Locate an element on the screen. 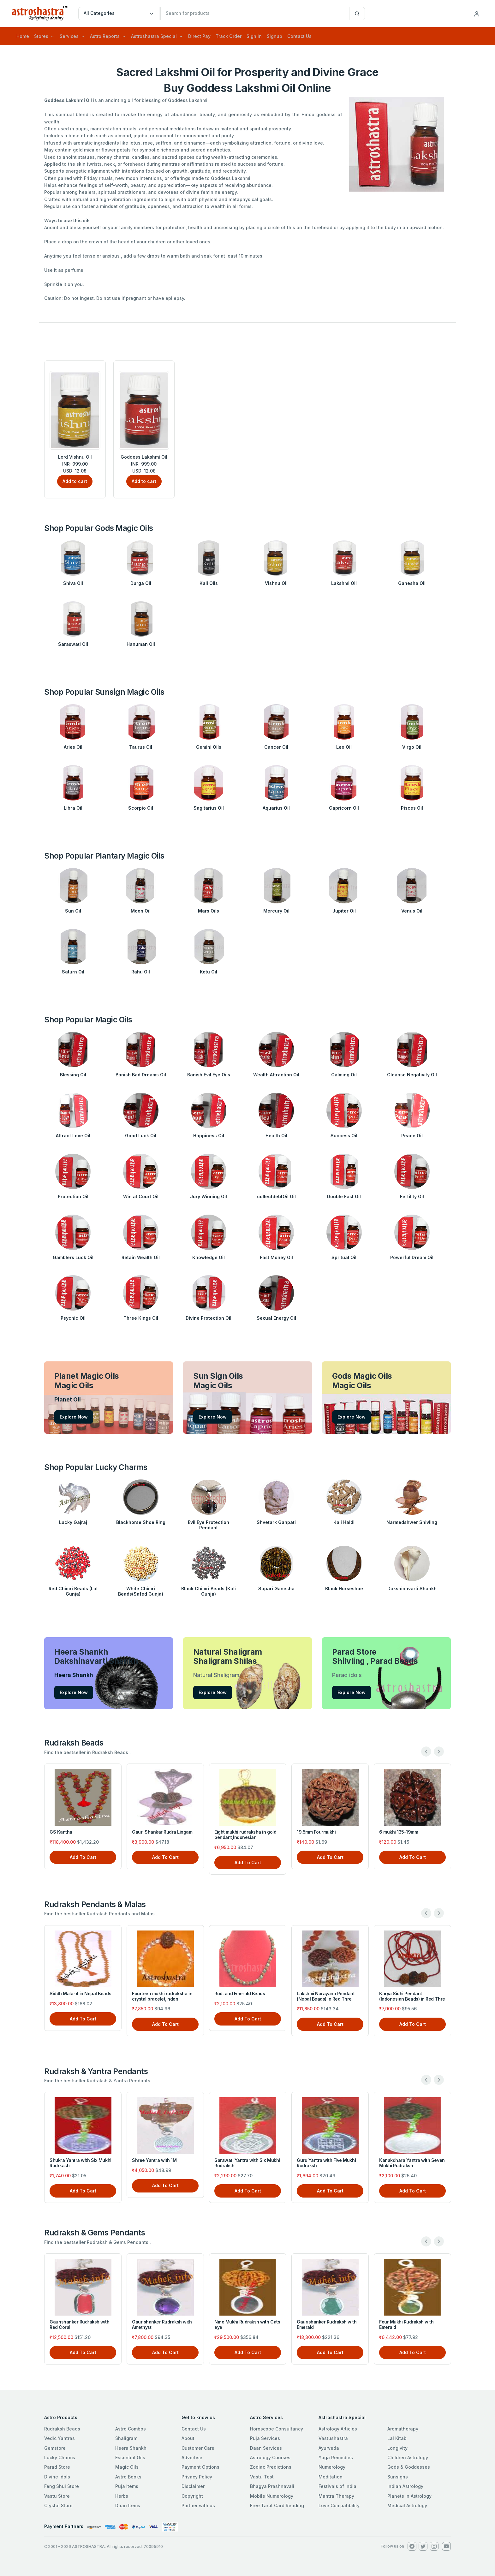 The height and width of the screenshot is (2576, 495). Daan Services is located at coordinates (266, 2448).